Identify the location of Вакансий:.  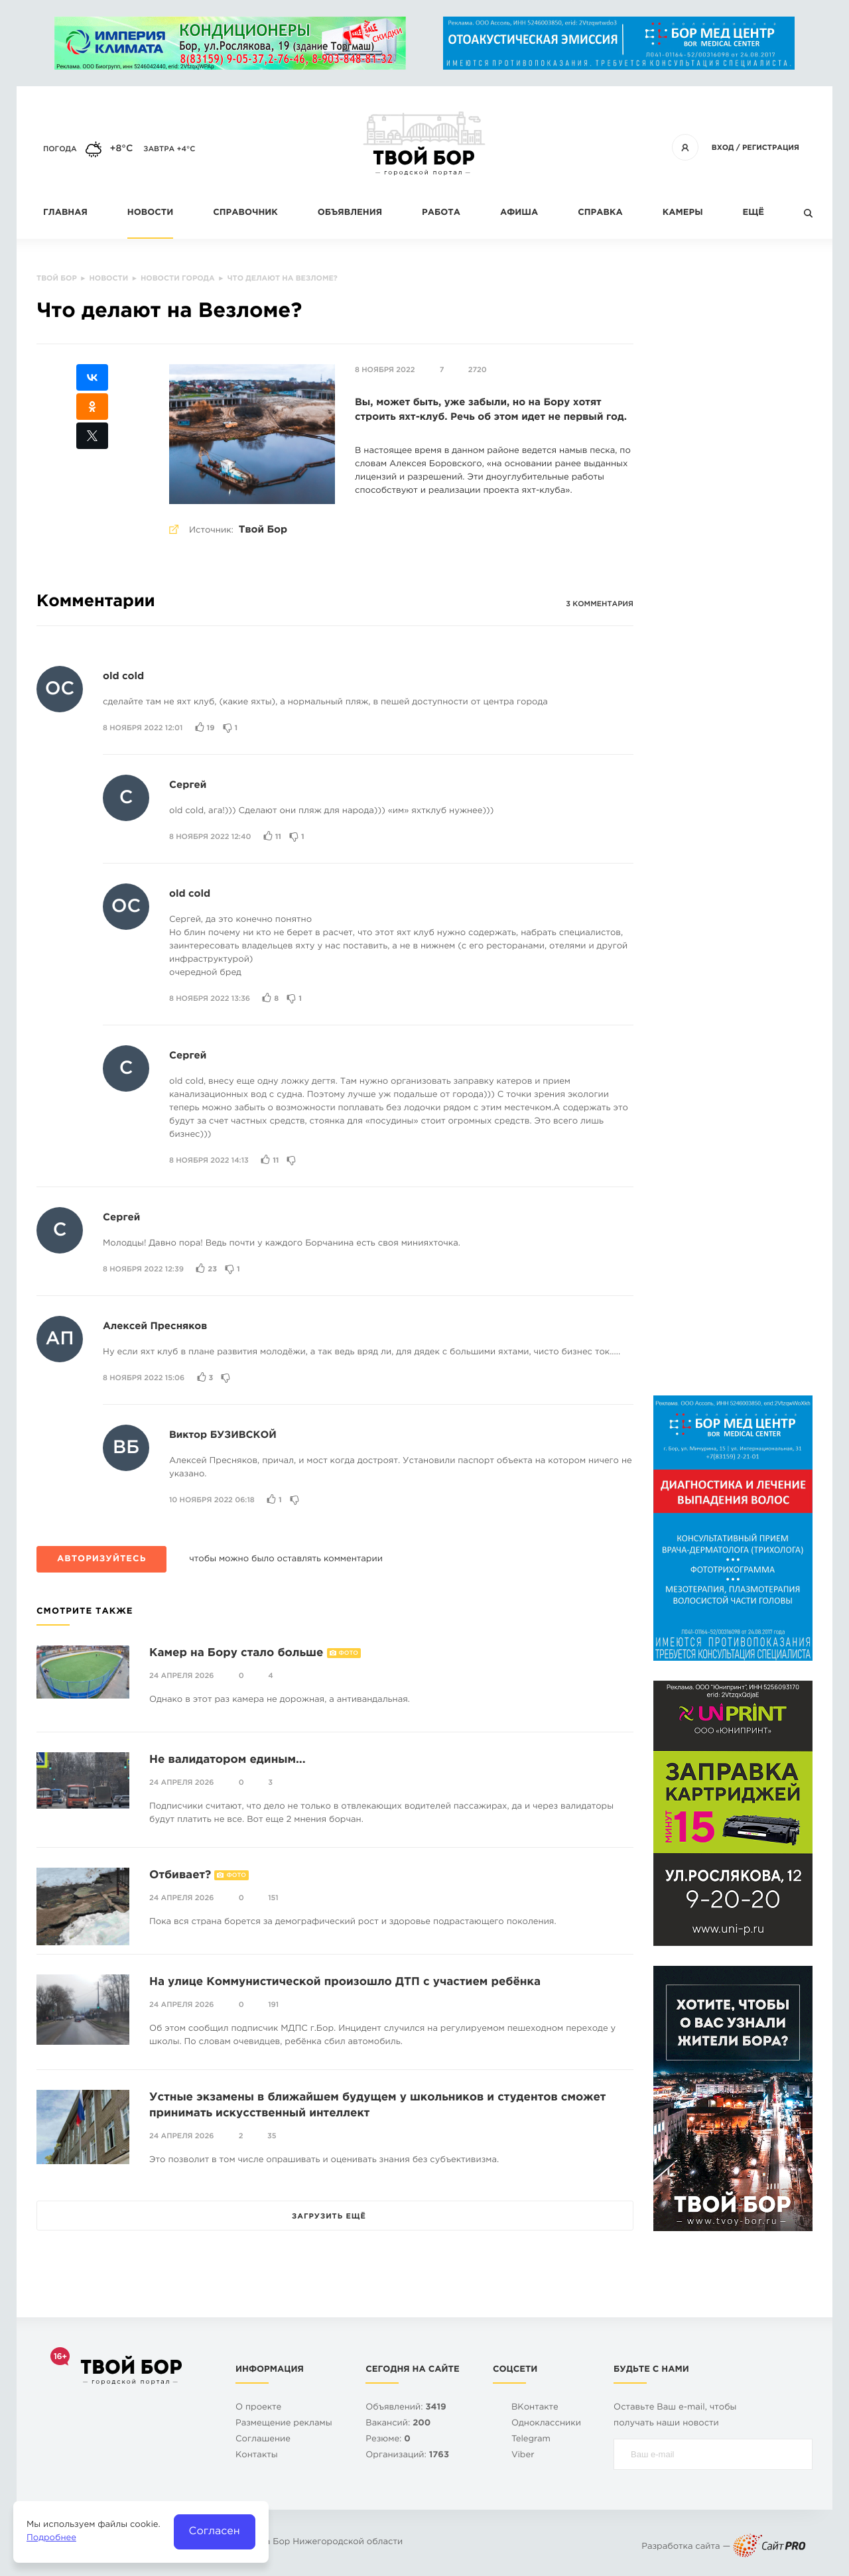
(397, 2423).